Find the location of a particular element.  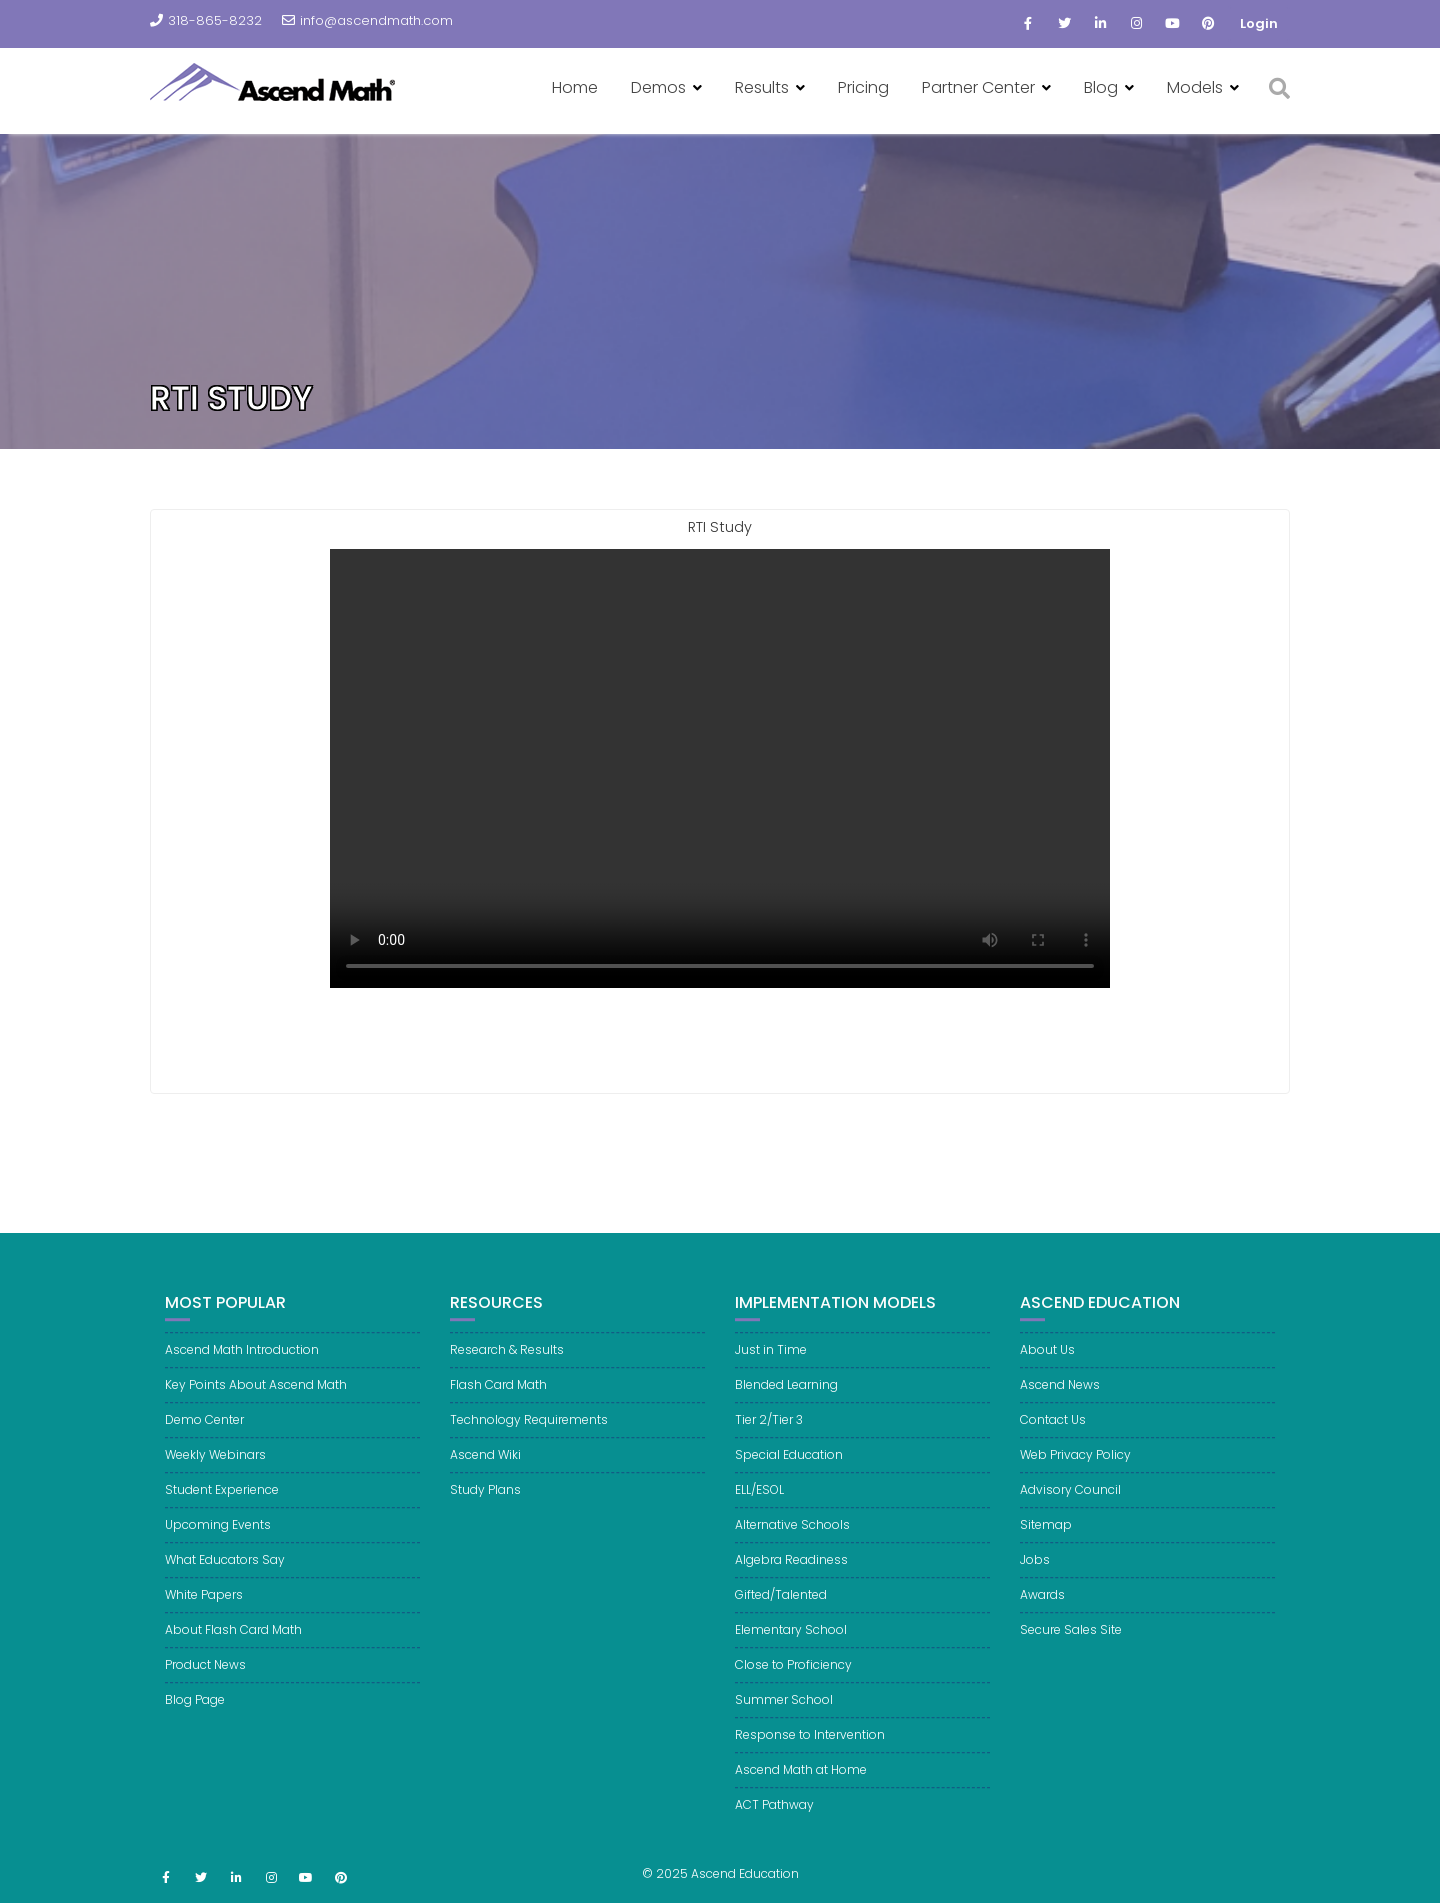

Upcoming Events is located at coordinates (218, 1535).